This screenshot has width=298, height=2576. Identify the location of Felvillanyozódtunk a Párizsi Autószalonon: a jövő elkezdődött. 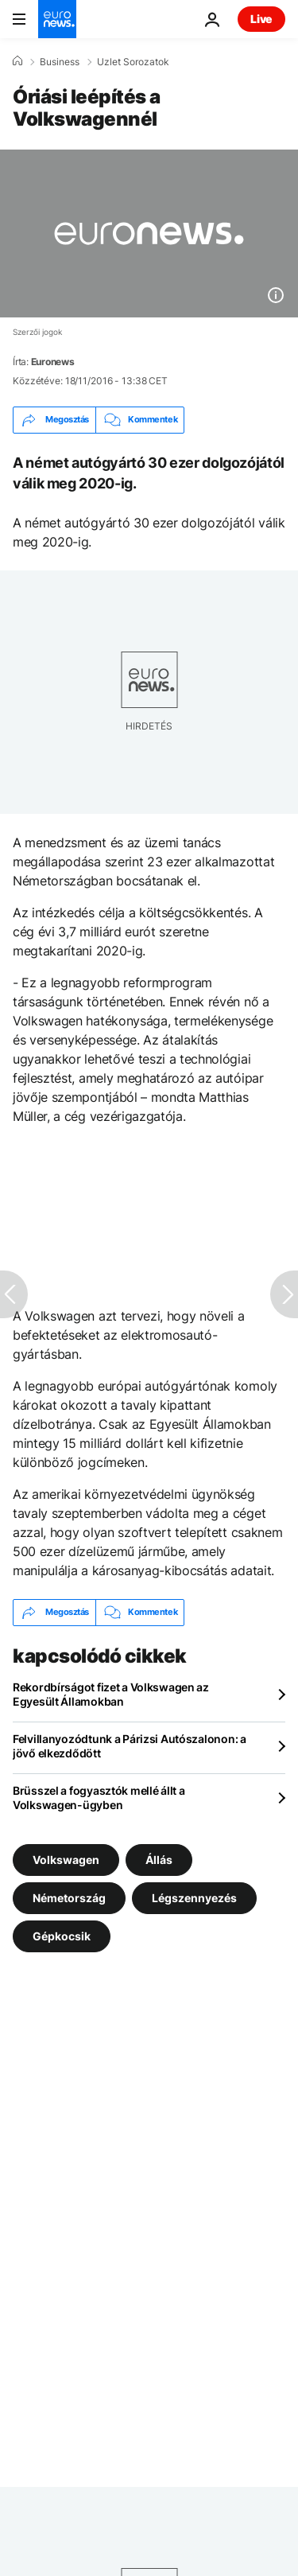
(129, 1746).